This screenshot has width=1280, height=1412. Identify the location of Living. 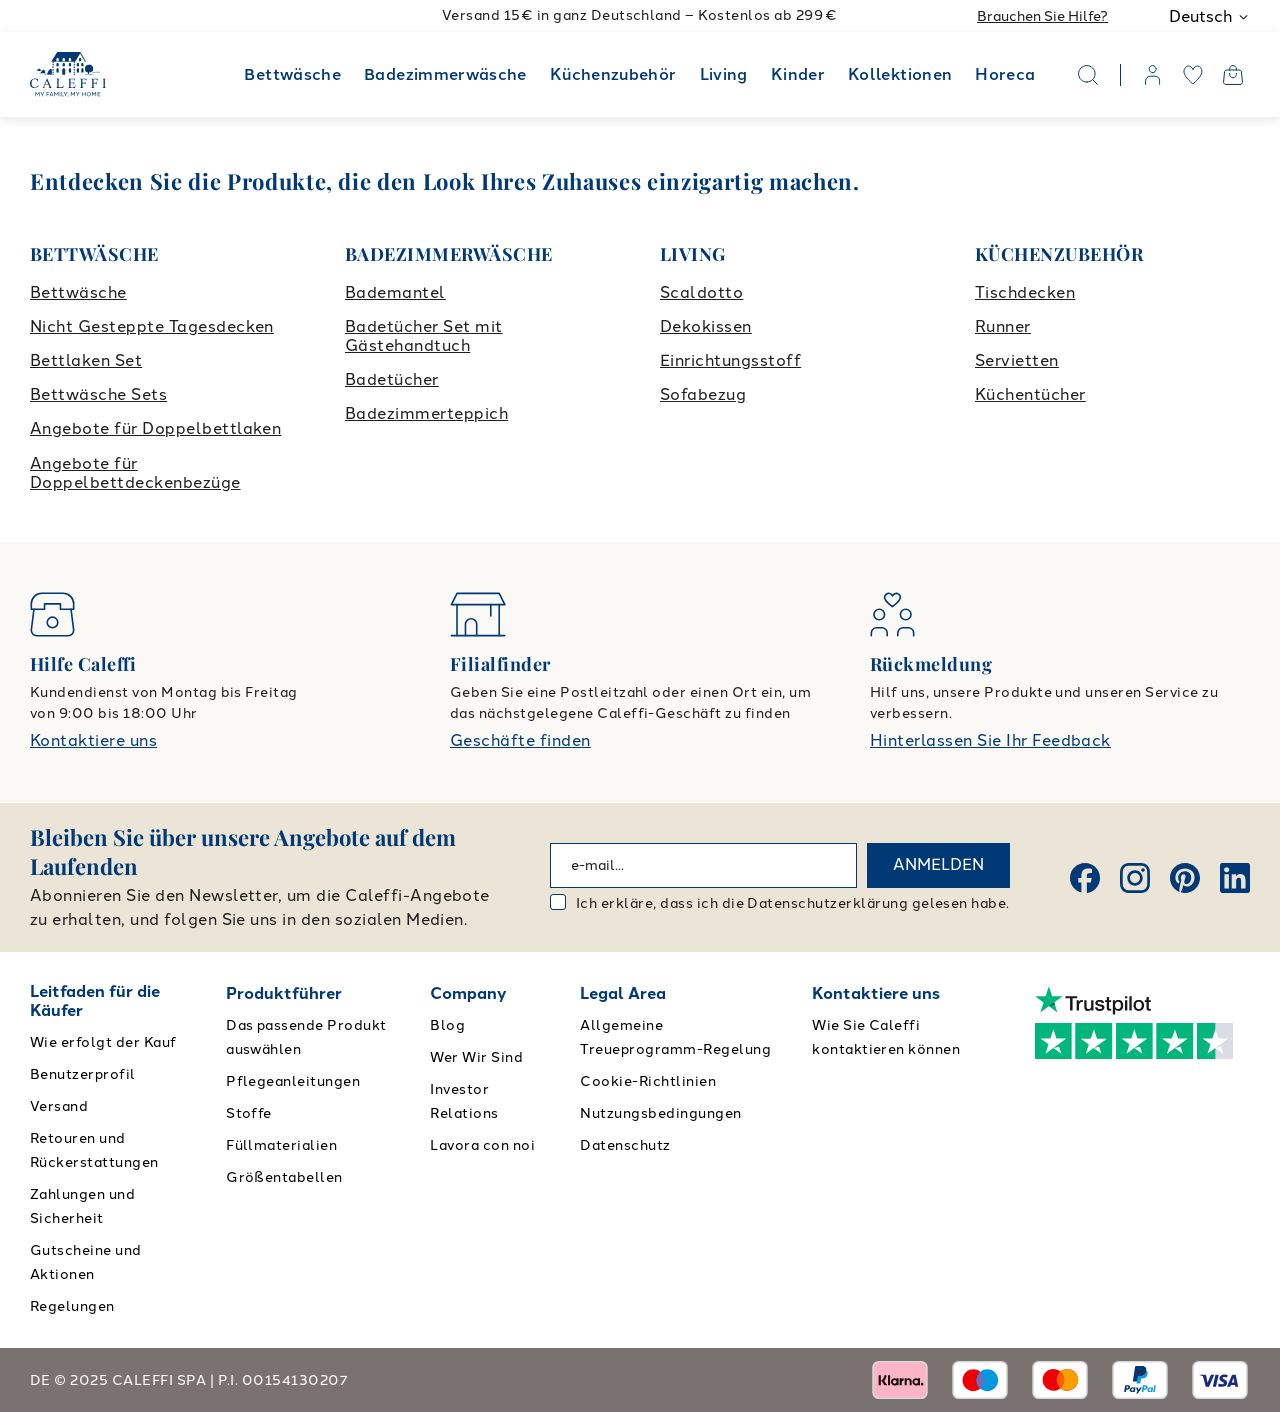
(724, 74).